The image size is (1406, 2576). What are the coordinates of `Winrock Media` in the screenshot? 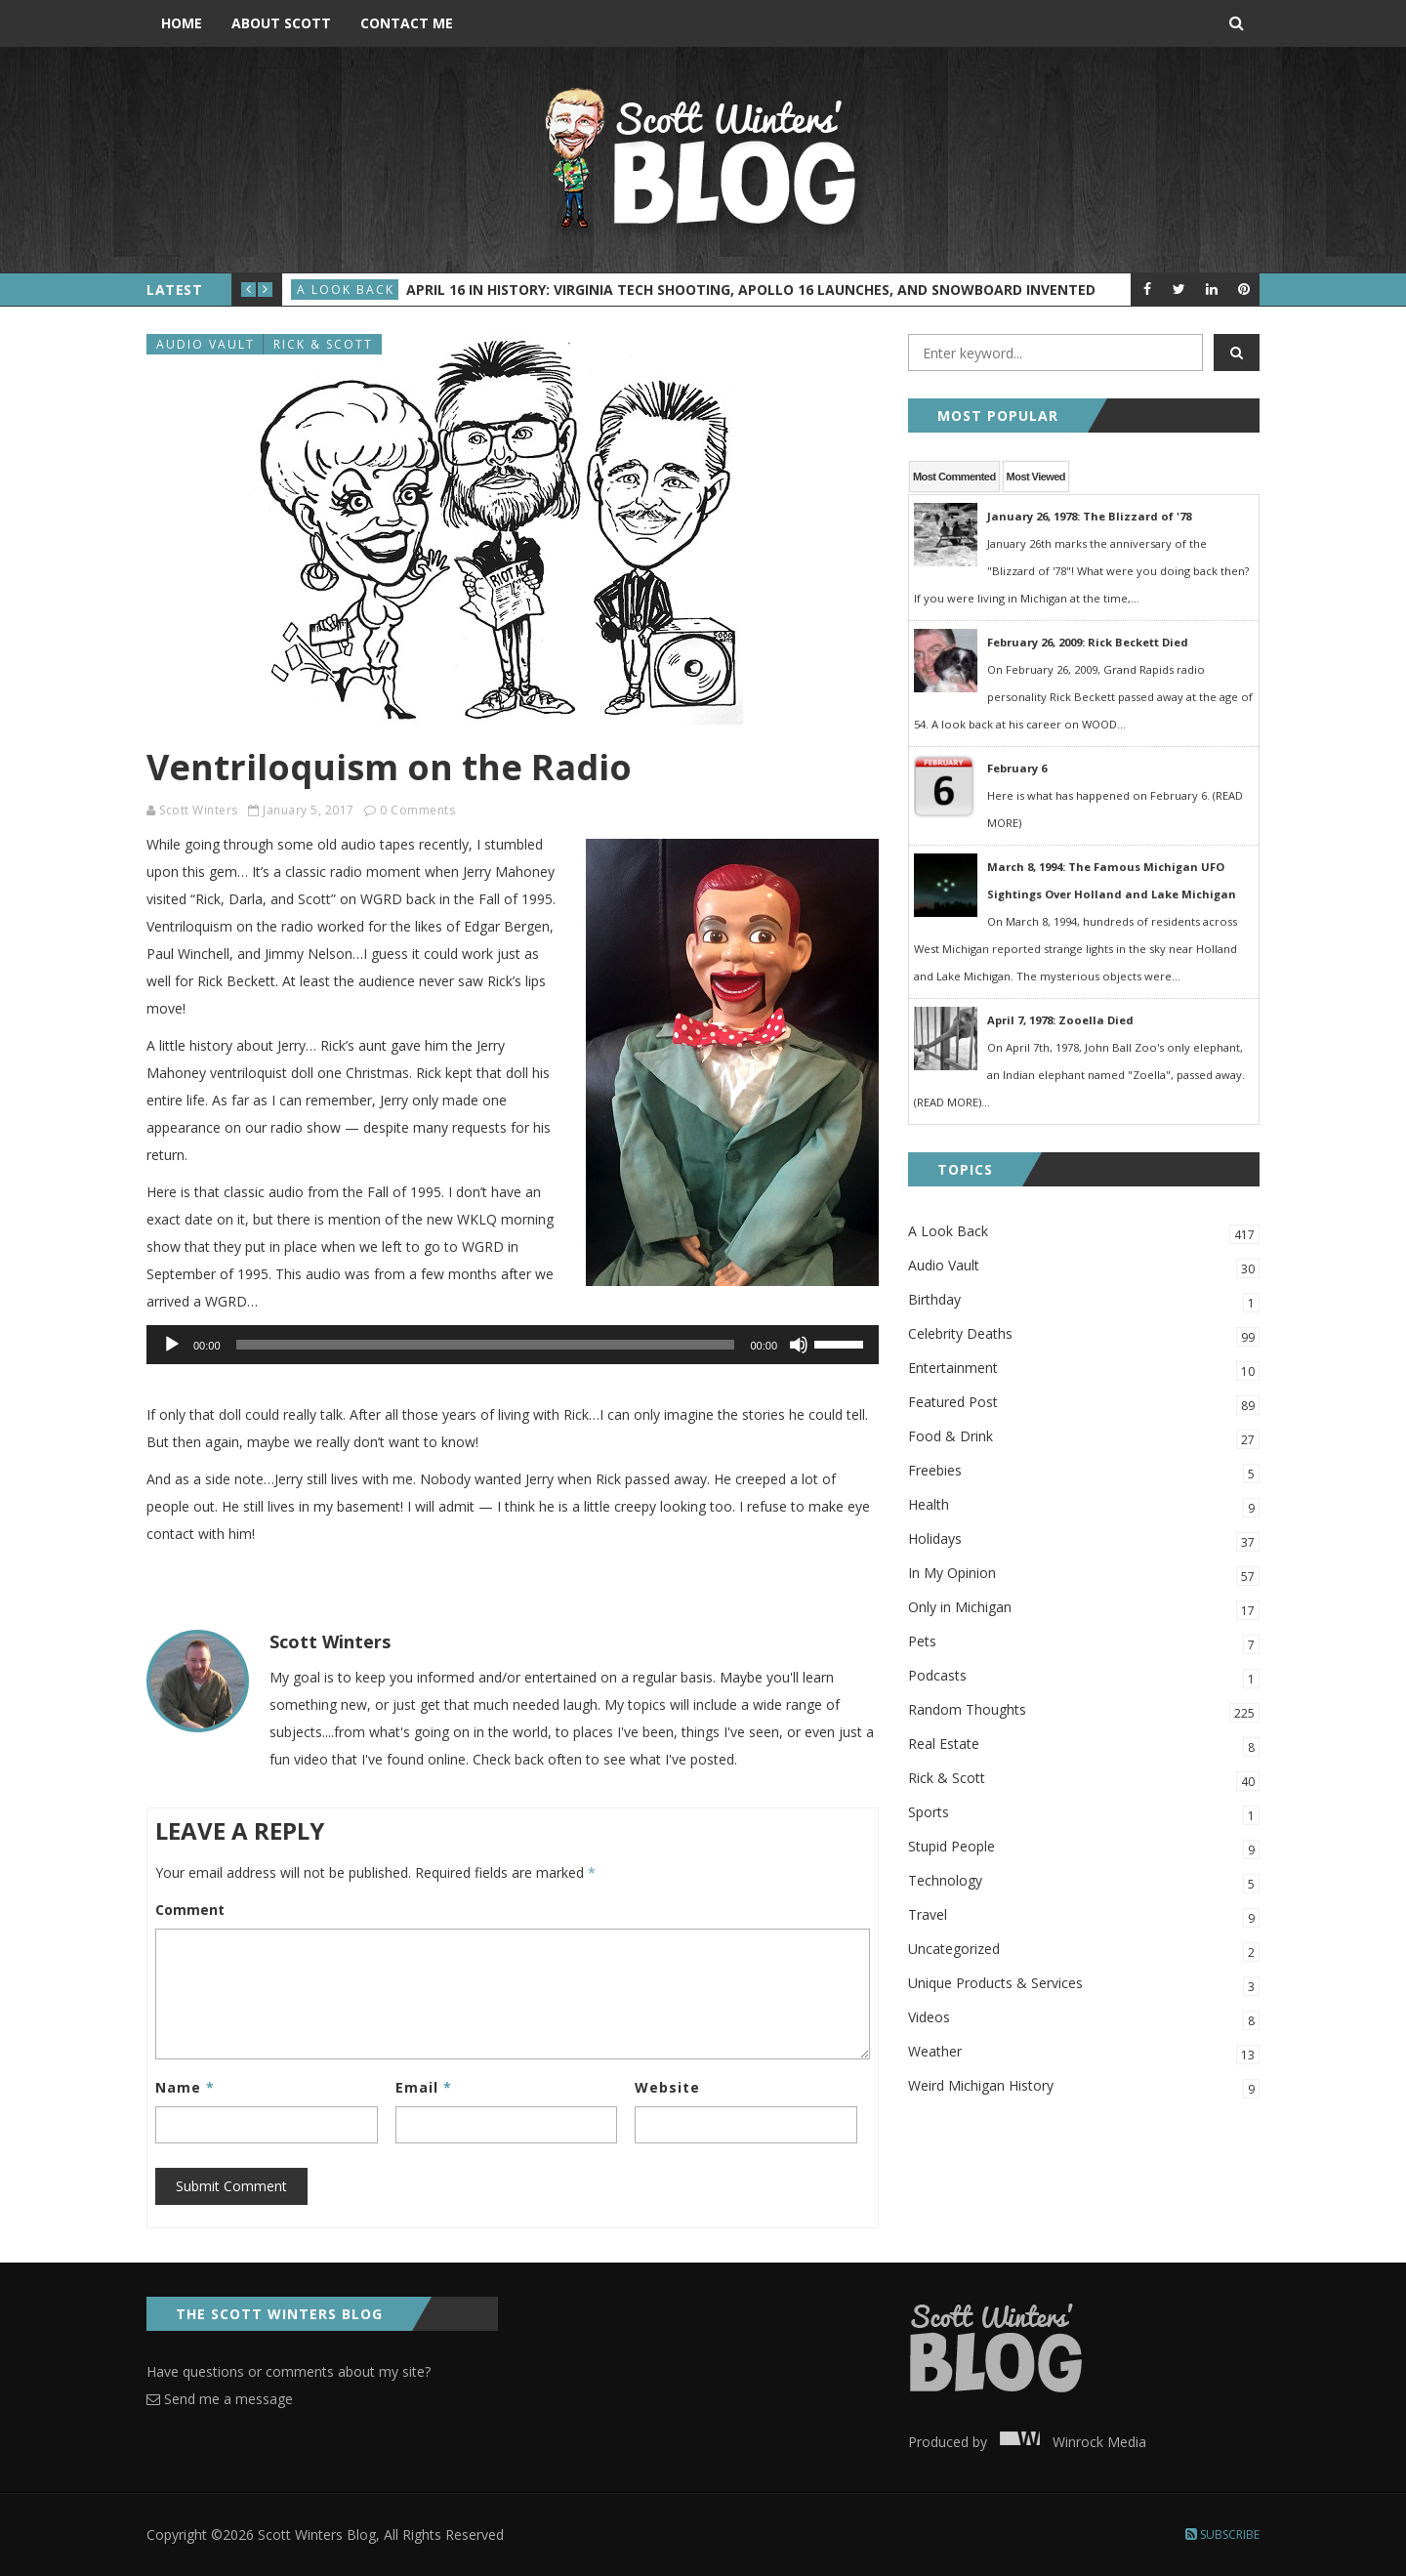 It's located at (1068, 2441).